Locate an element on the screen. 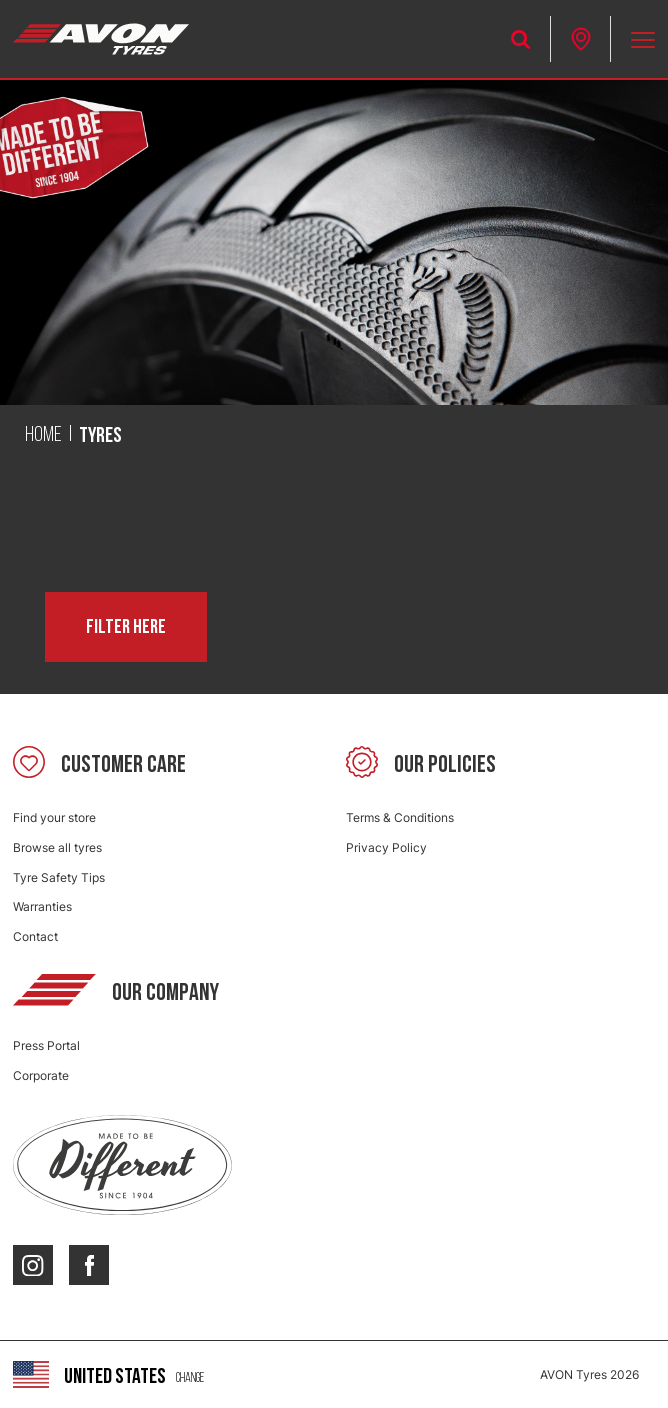 Image resolution: width=668 pixels, height=1408 pixels. Find your store is located at coordinates (54, 817).